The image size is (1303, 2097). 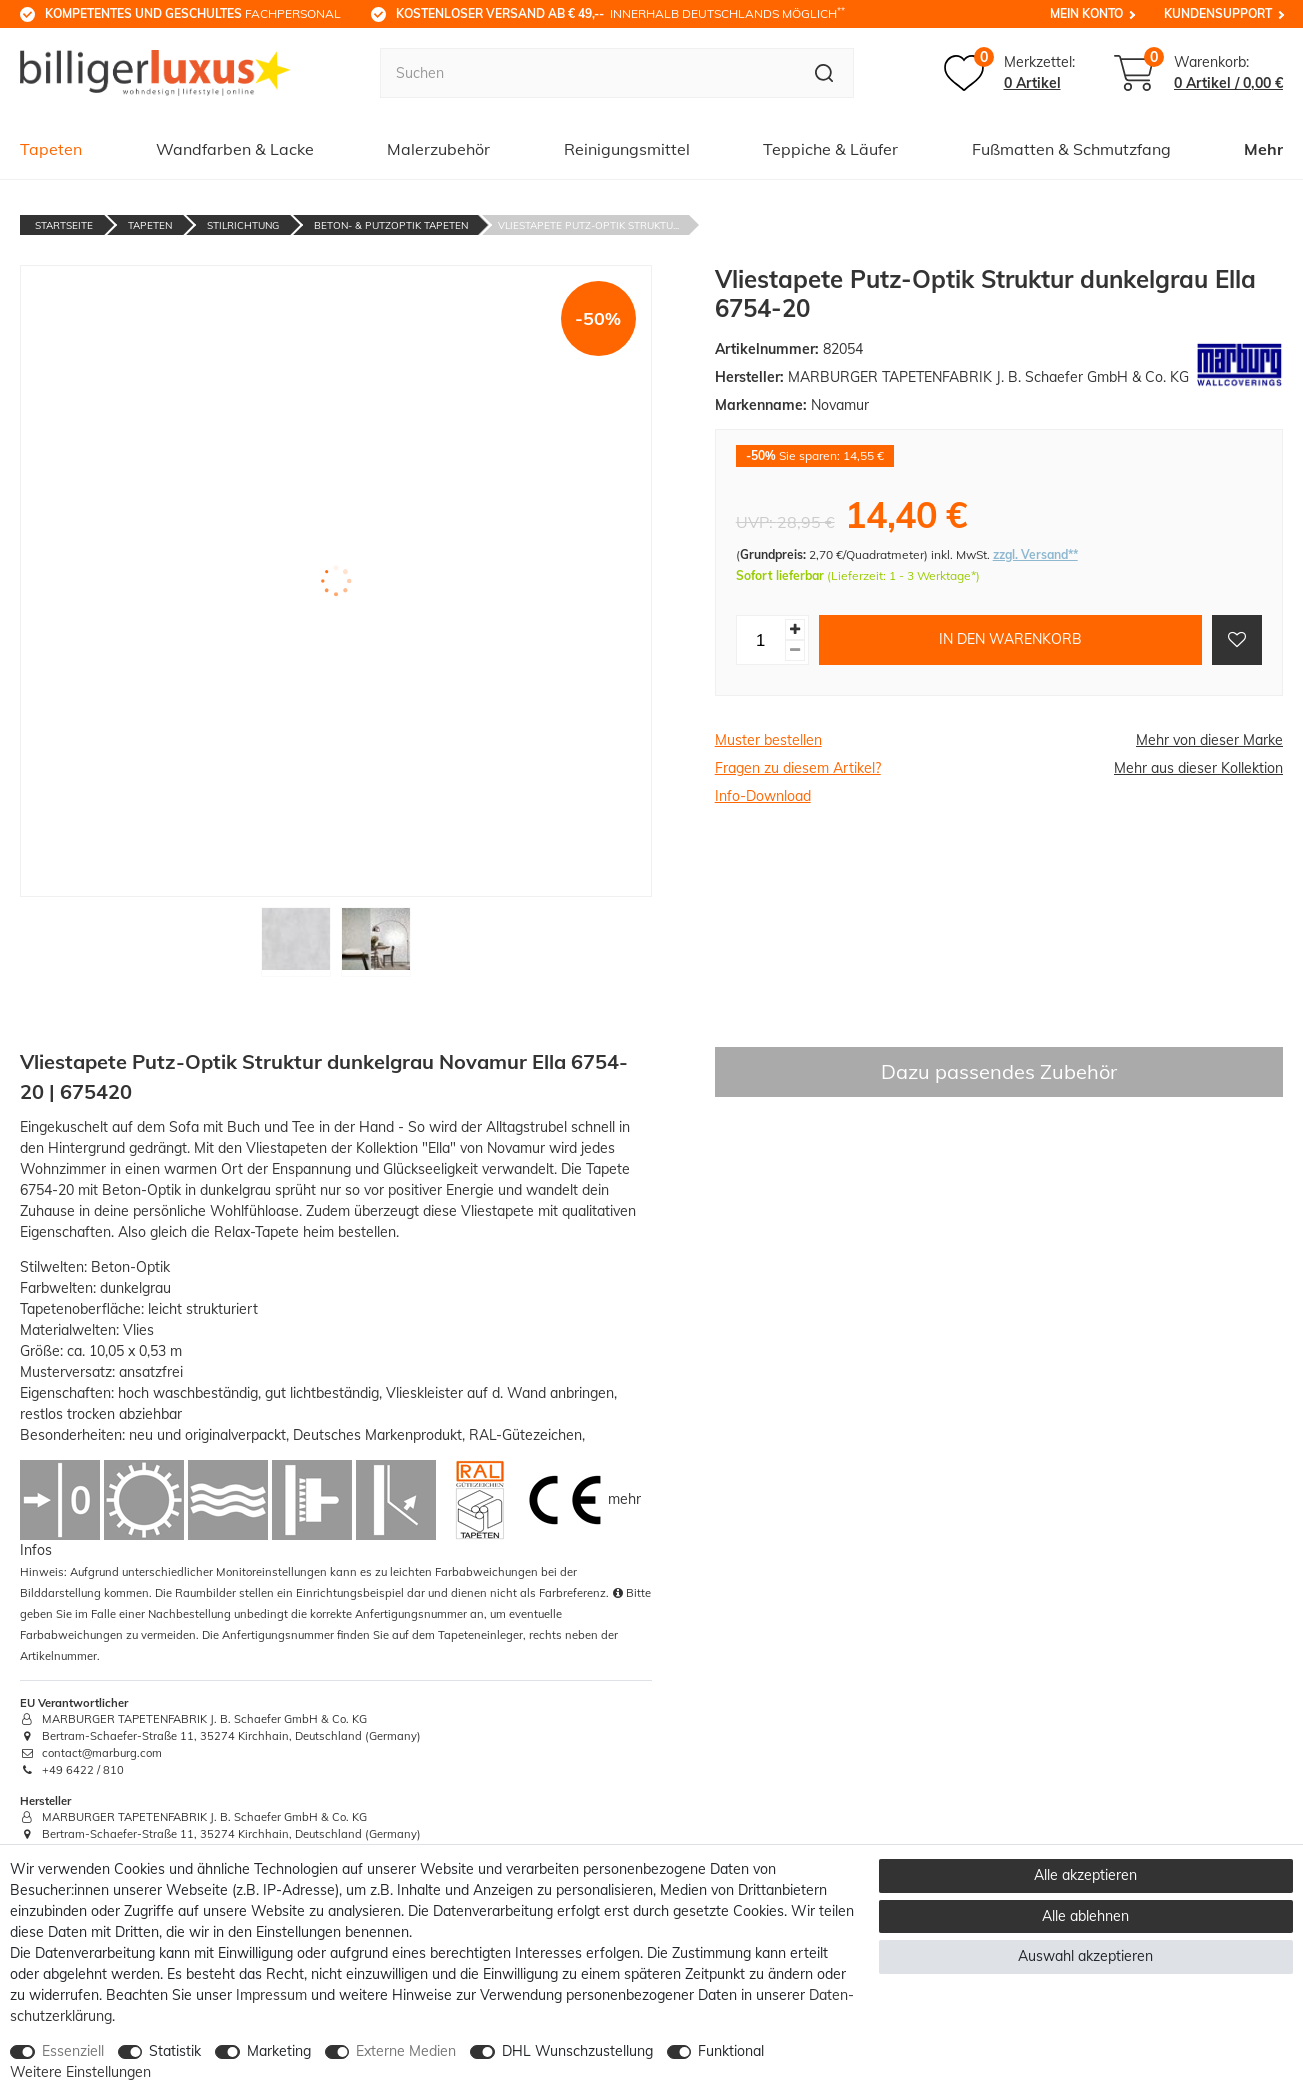 I want to click on Impressum, so click(x=271, y=1995).